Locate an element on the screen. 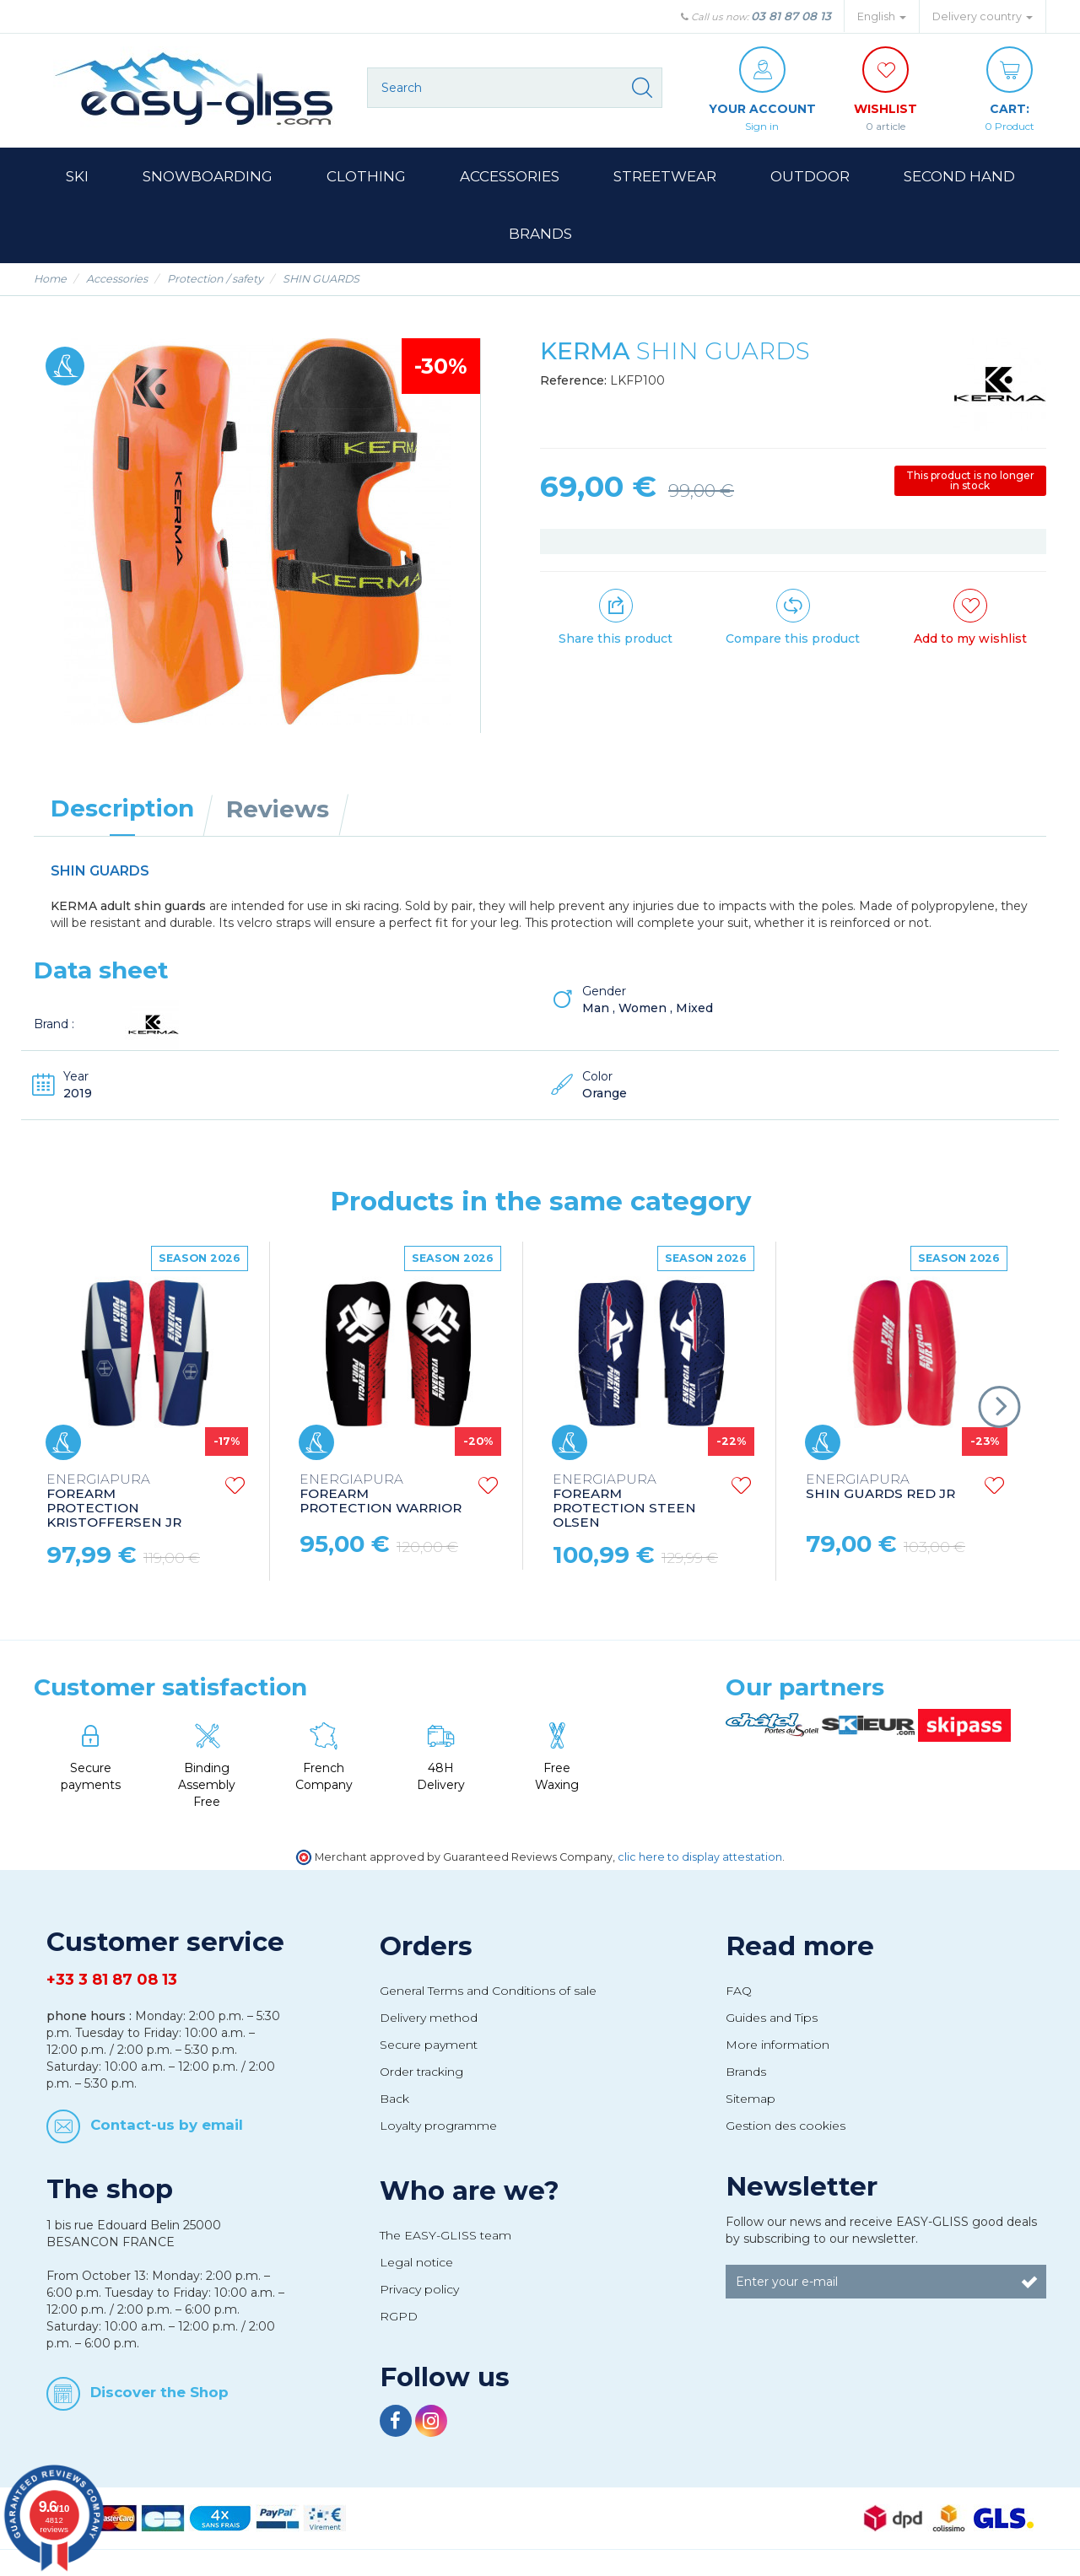 The height and width of the screenshot is (2576, 1080). Read more is located at coordinates (800, 1946).